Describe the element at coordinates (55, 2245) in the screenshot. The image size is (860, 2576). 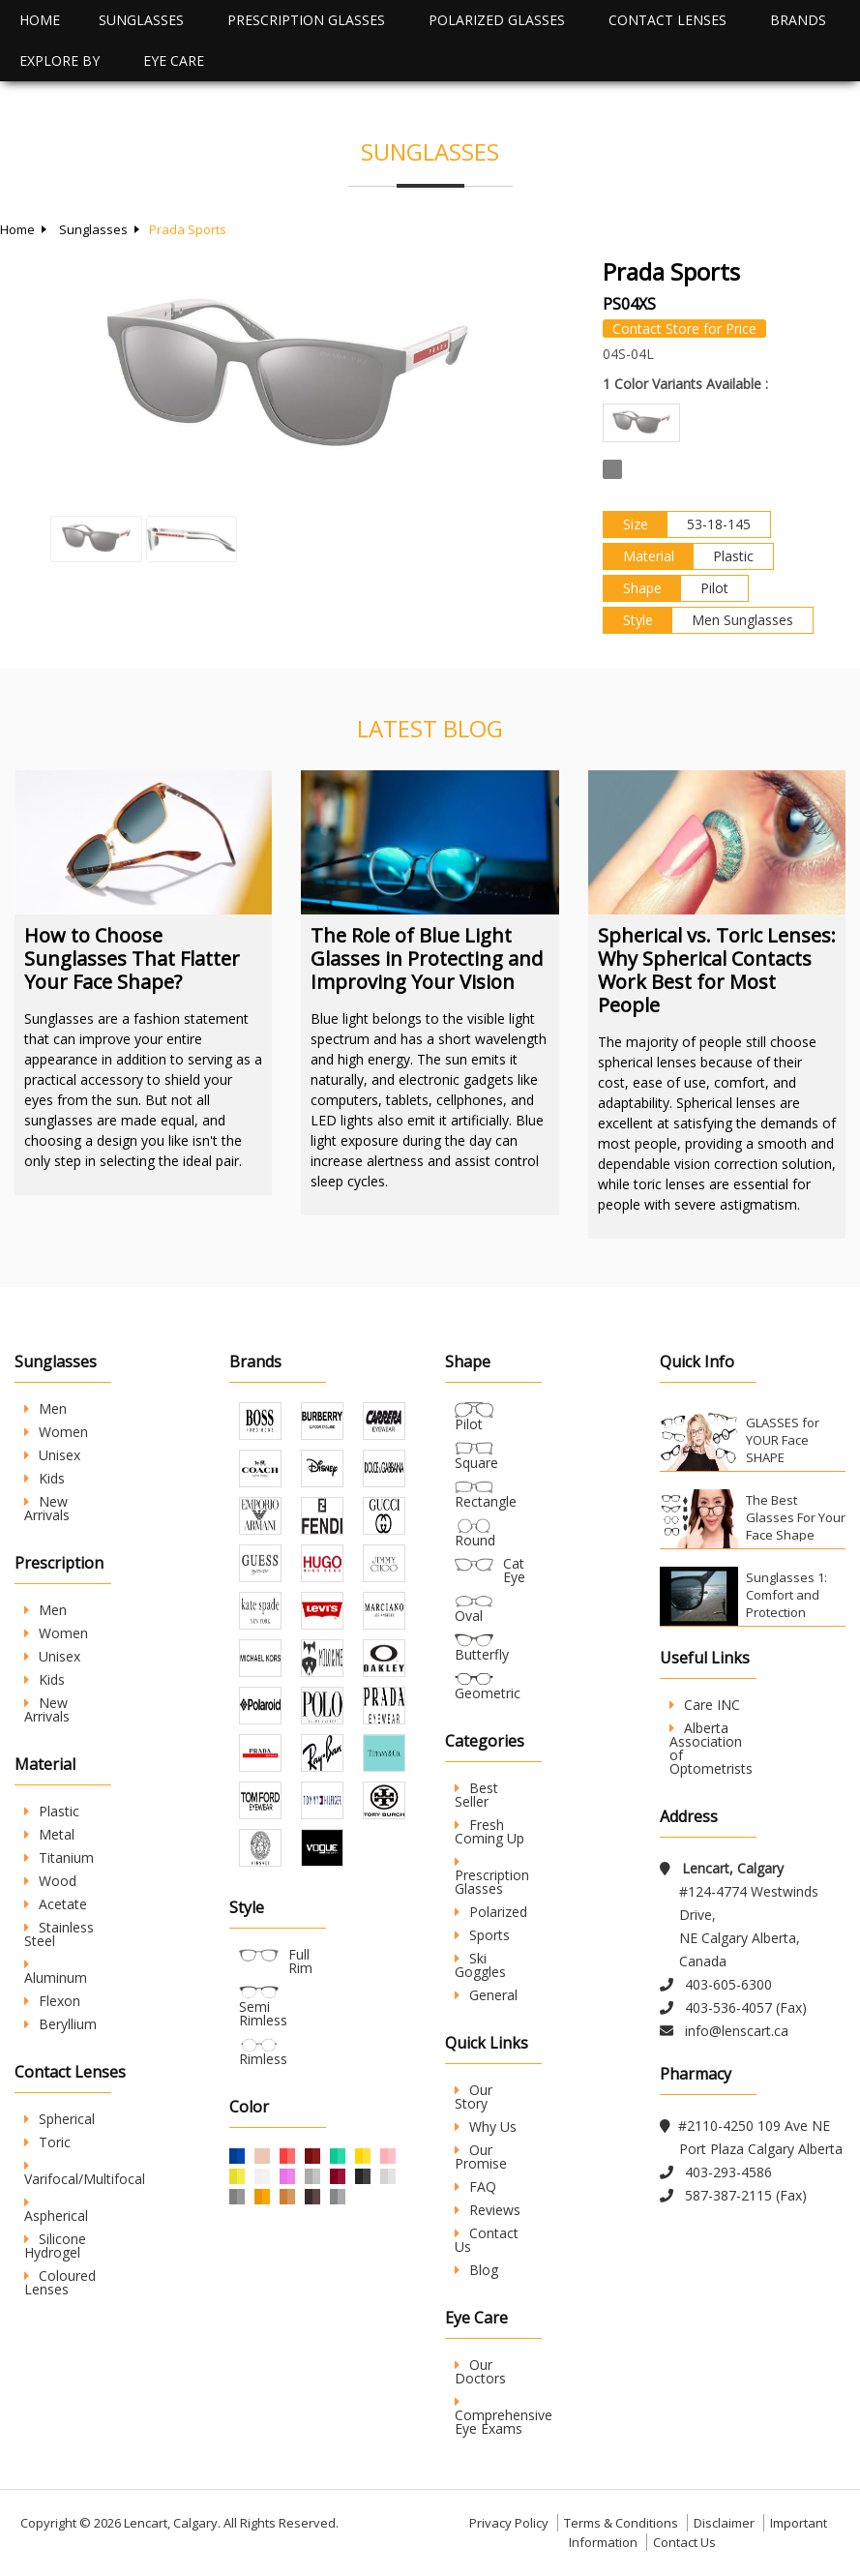
I see `Silicone Hydrogel` at that location.